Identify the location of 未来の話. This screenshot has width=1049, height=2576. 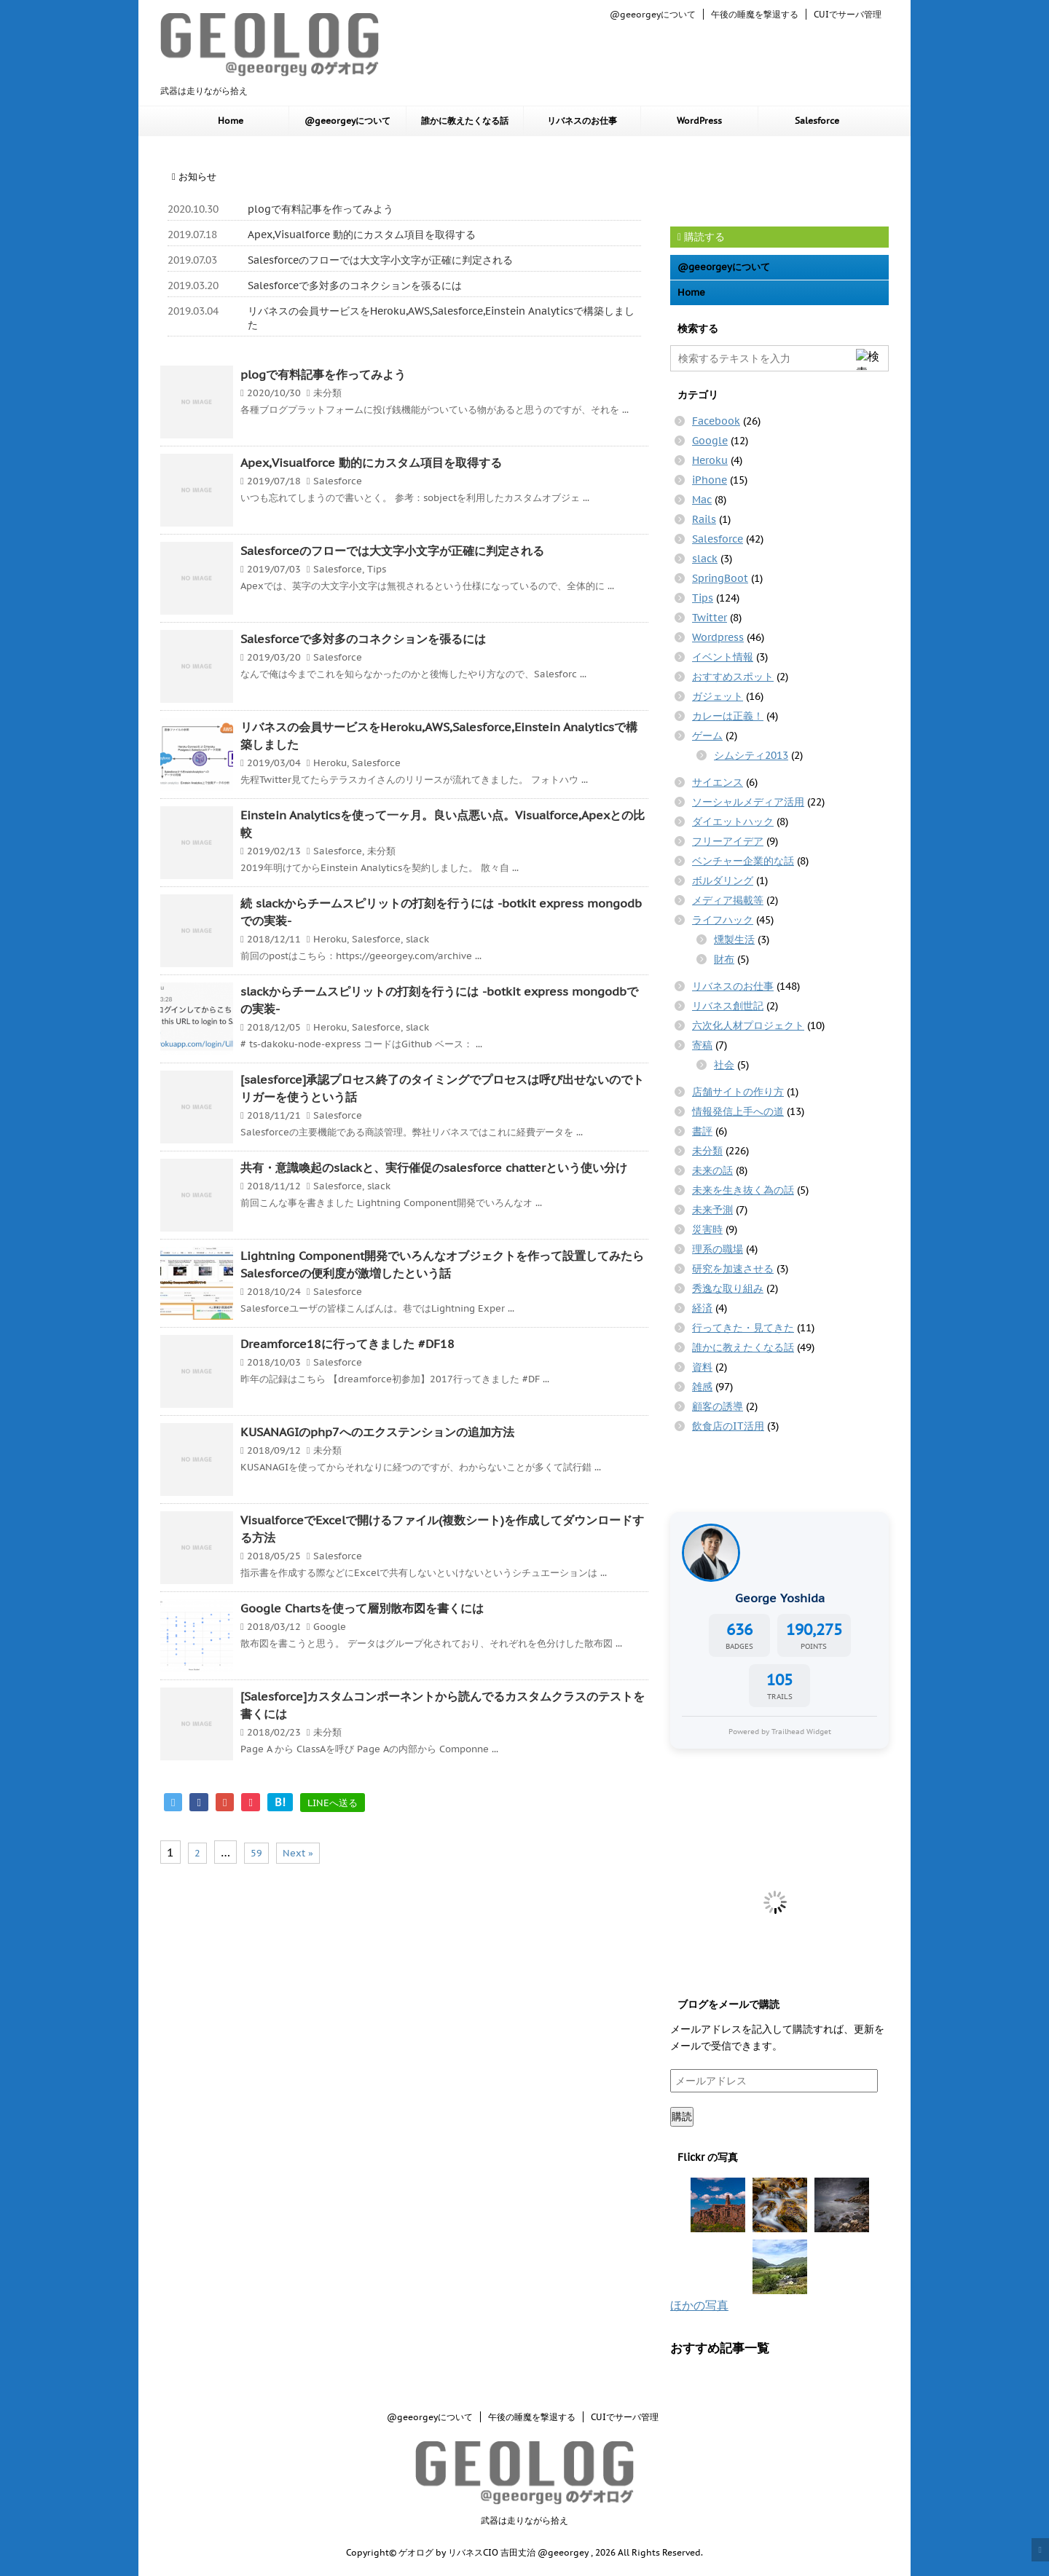
(712, 1170).